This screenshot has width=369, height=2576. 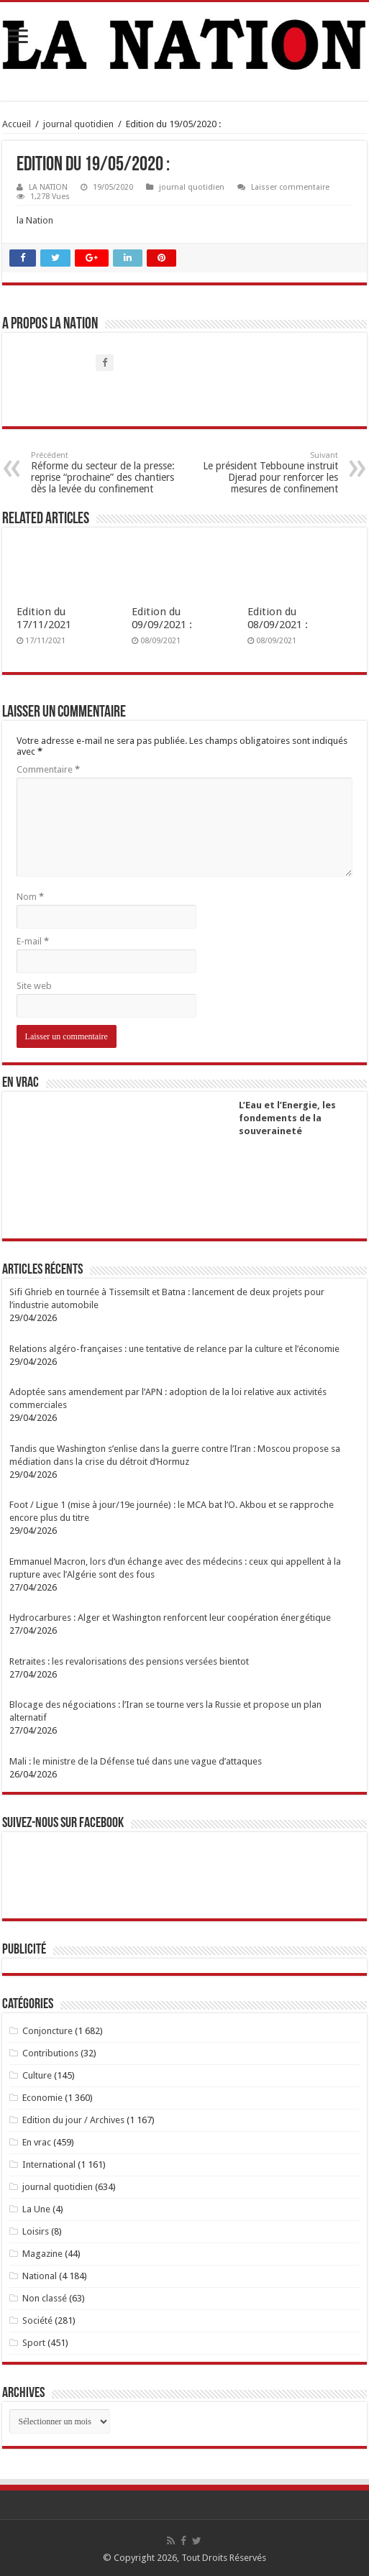 What do you see at coordinates (277, 618) in the screenshot?
I see `Edition du 08/09/2021 :` at bounding box center [277, 618].